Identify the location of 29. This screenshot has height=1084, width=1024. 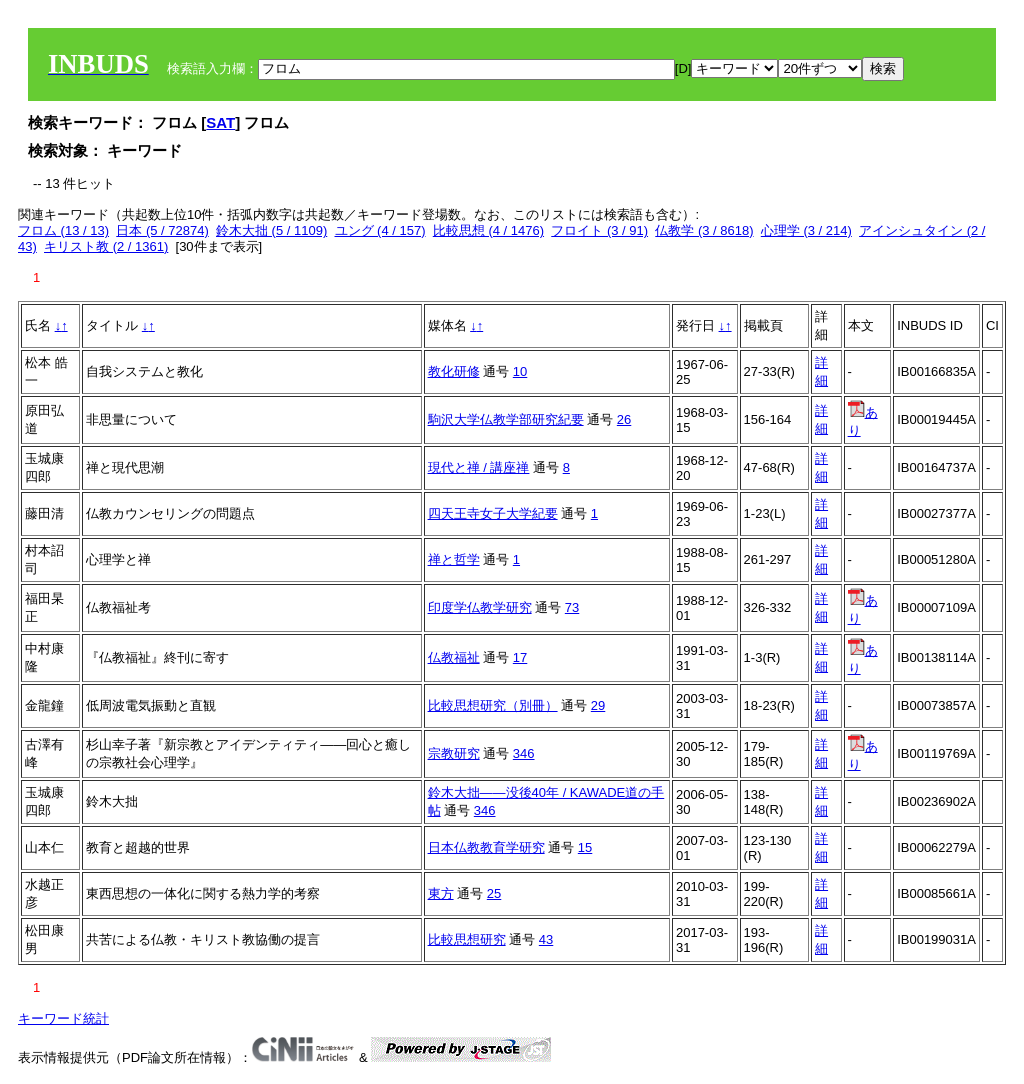
(598, 705).